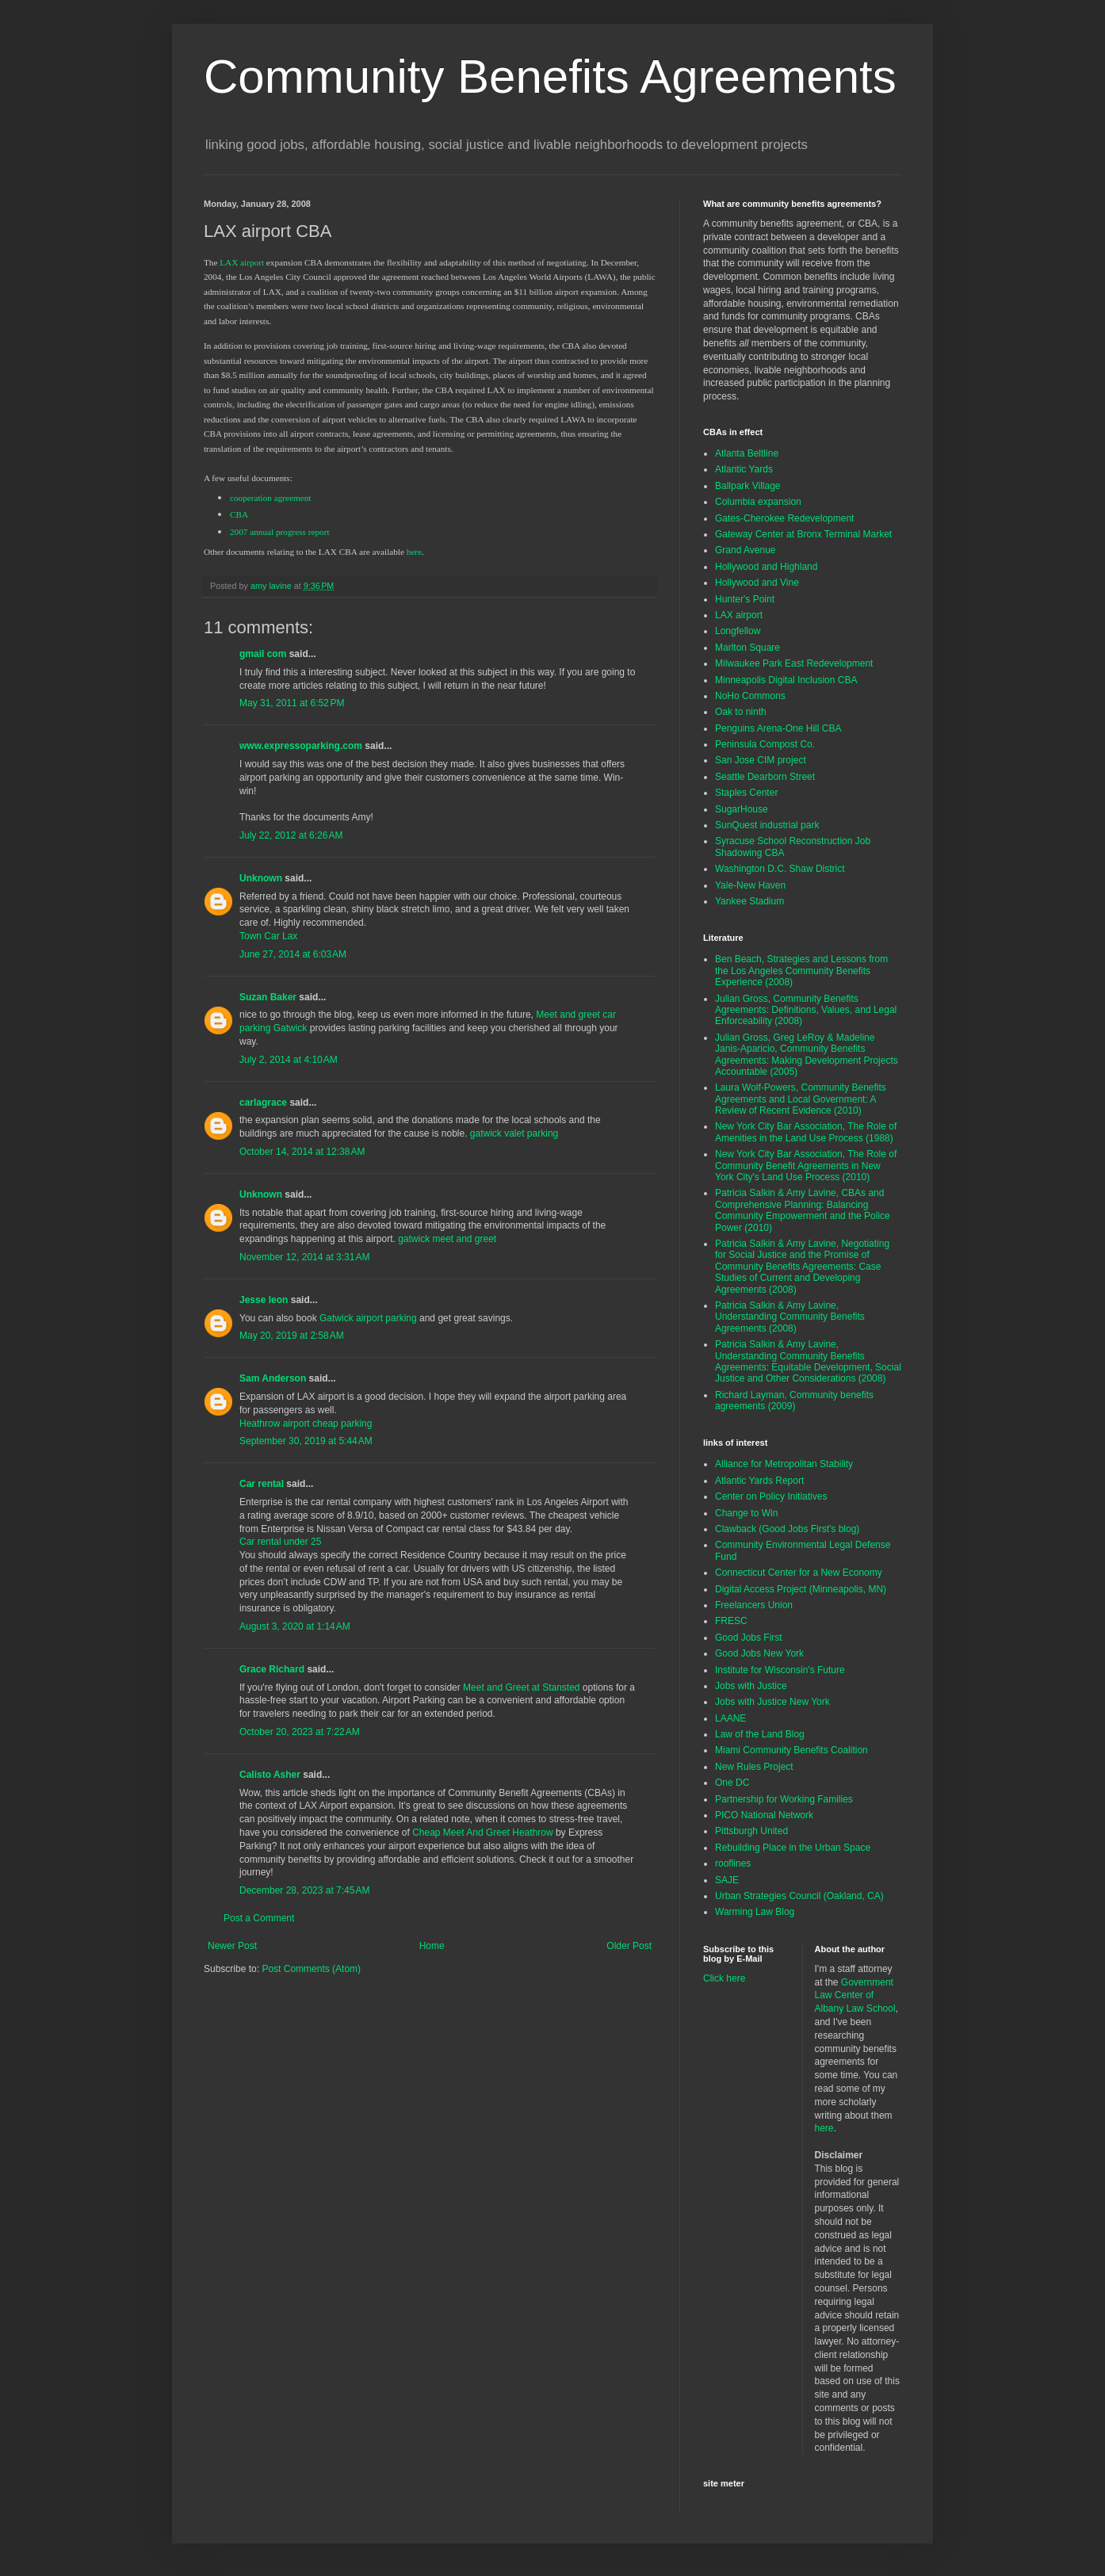  Describe the element at coordinates (799, 1895) in the screenshot. I see `Urban Strategies Council (Oakland, CA)` at that location.